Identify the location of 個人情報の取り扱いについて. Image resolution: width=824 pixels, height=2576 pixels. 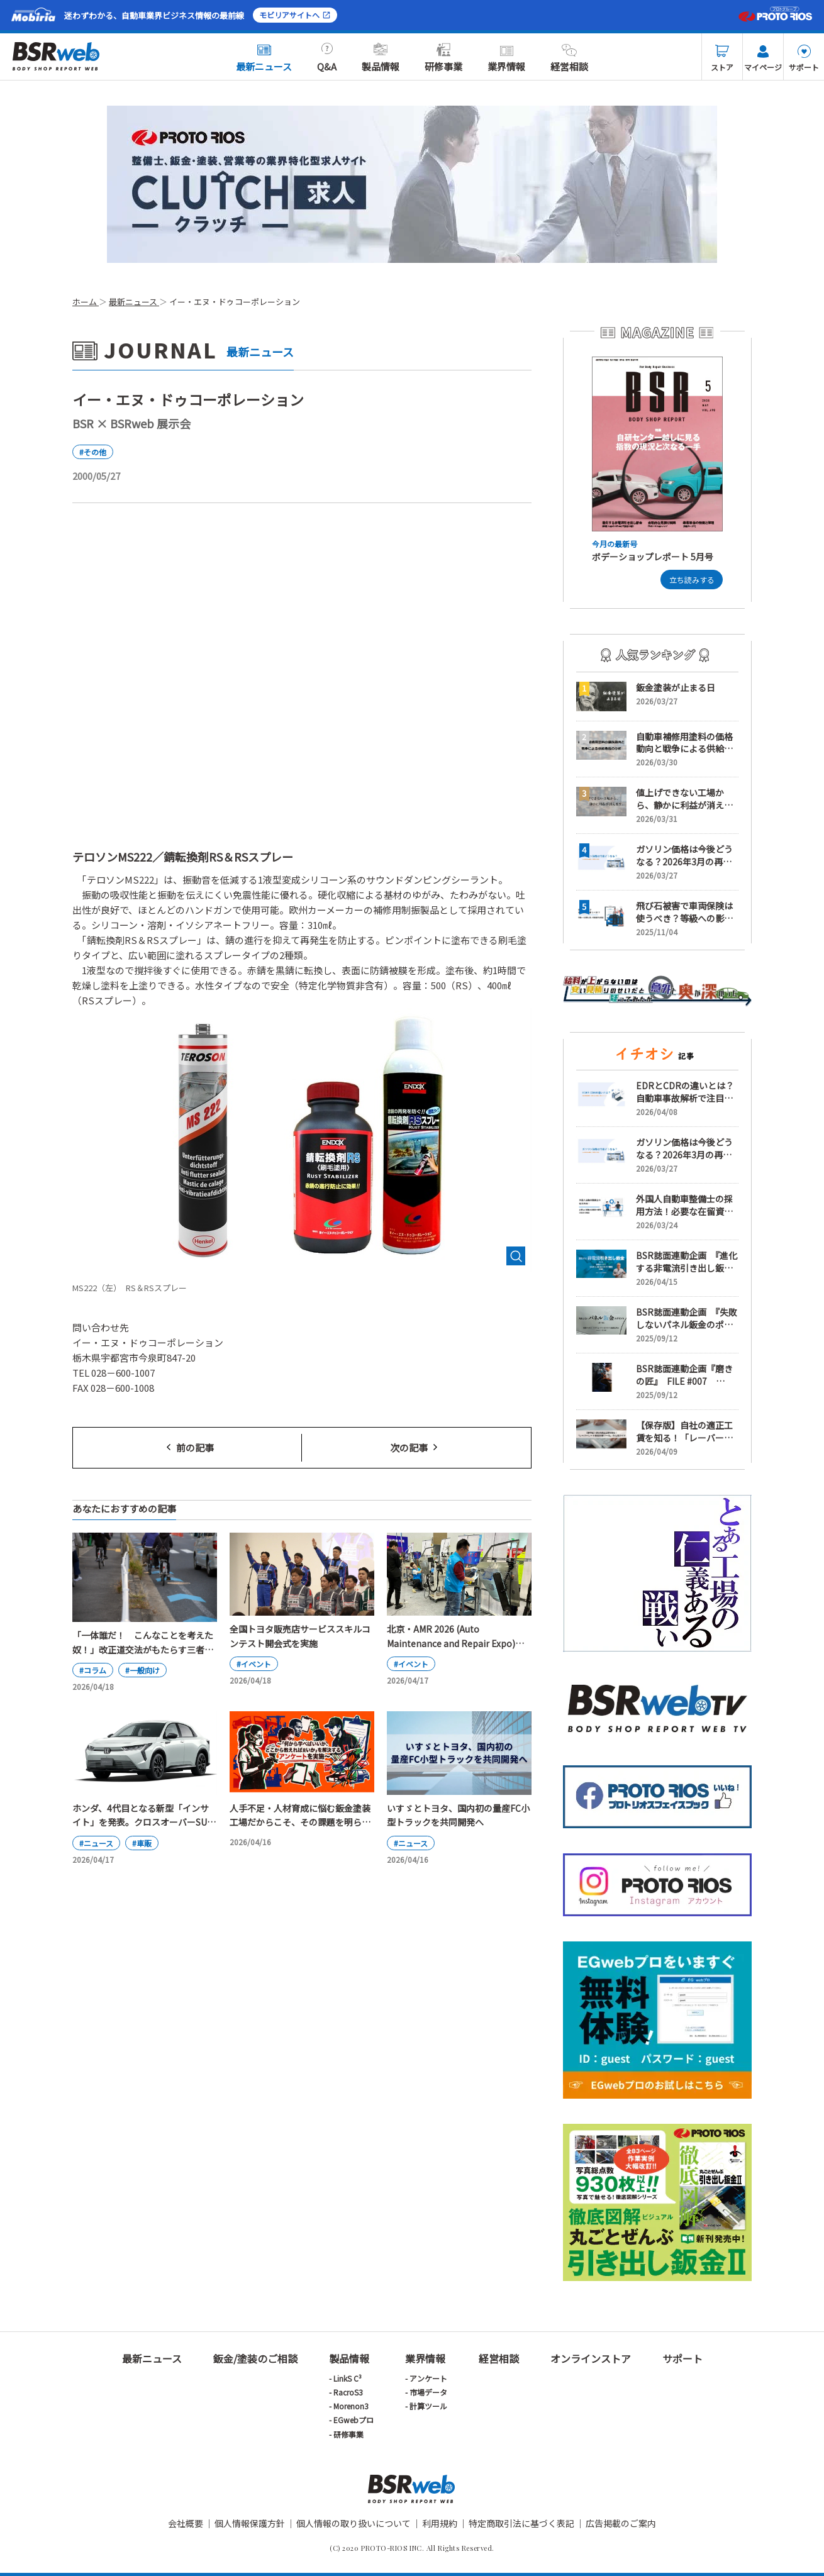
(353, 2523).